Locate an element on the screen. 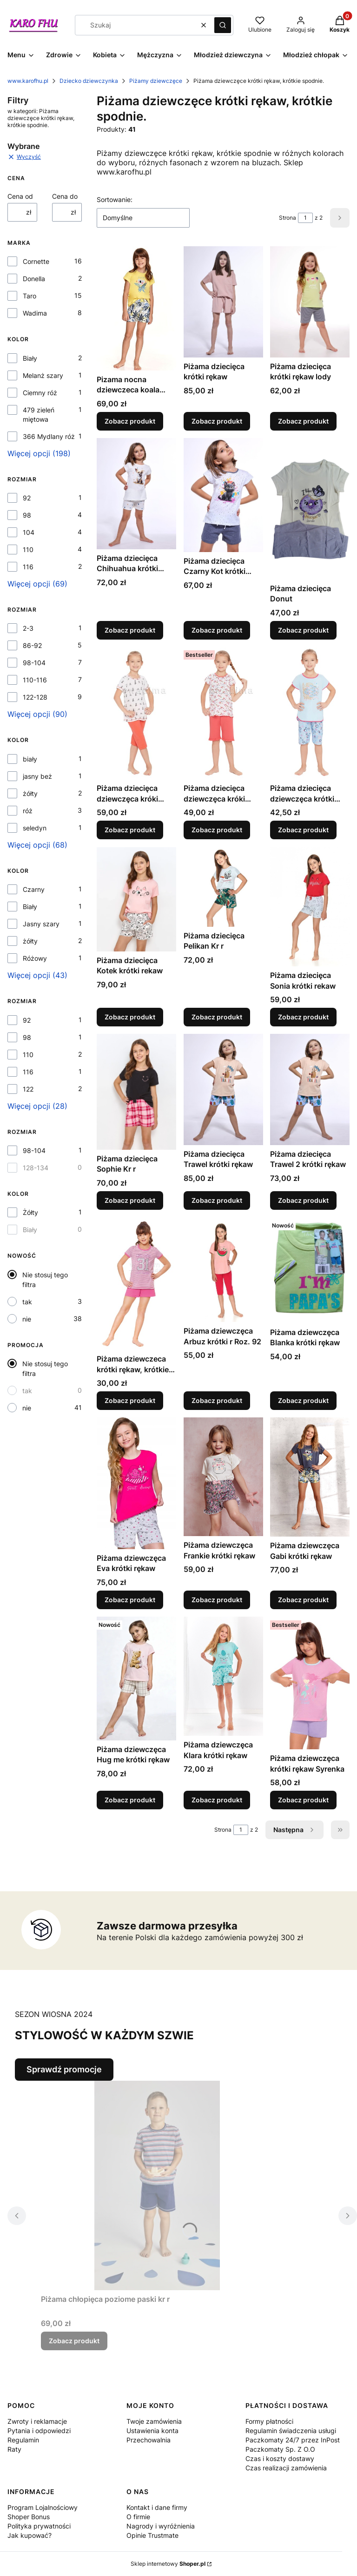 This screenshot has width=357, height=2576. Zobacz produkt [Zobacz produkt Piżama dziewczęca Eva krótki rękaw] is located at coordinates (130, 1600).